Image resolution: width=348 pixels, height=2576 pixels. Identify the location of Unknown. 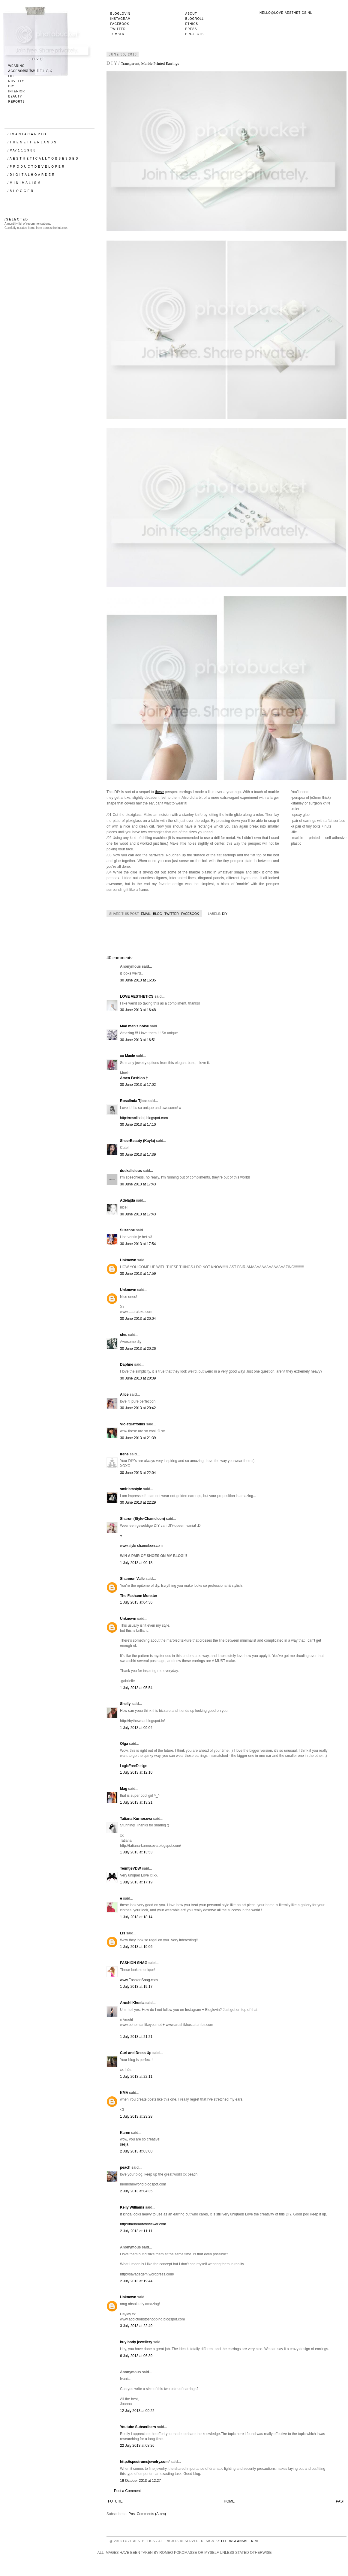
(128, 1260).